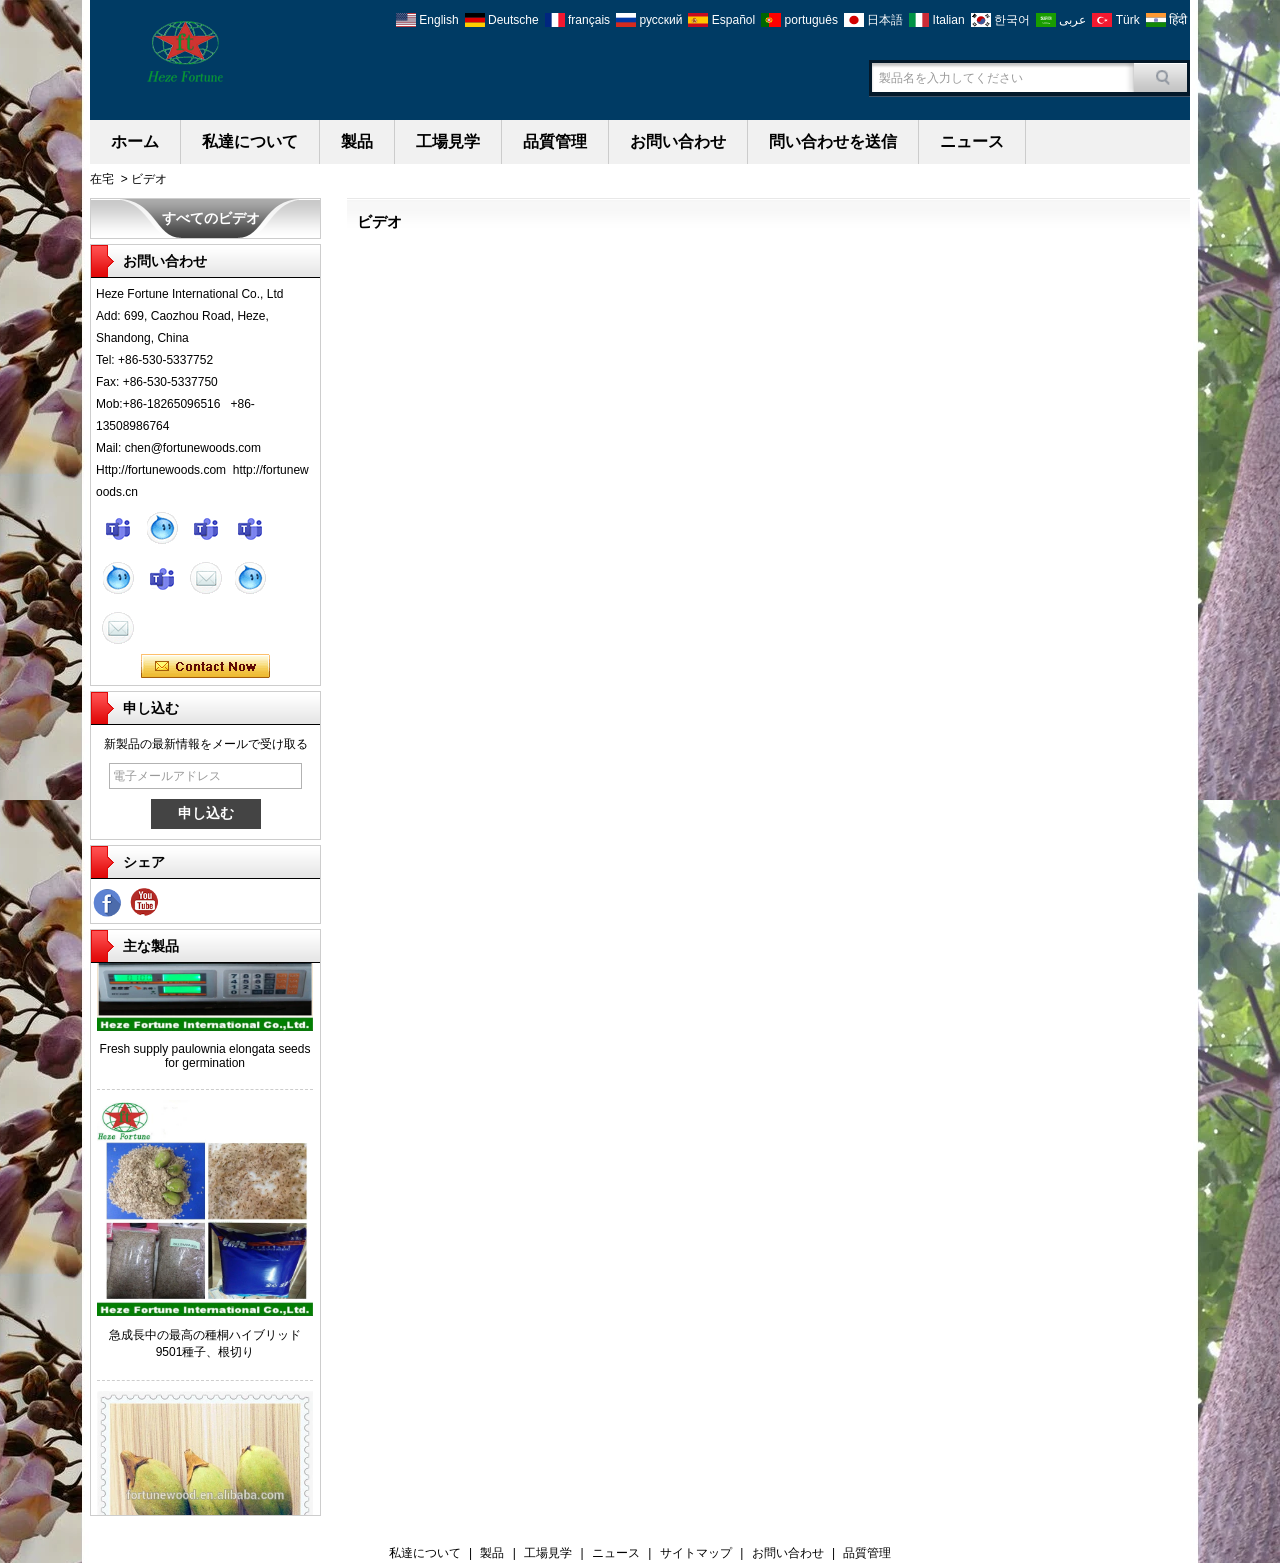  I want to click on ホーム, so click(135, 141).